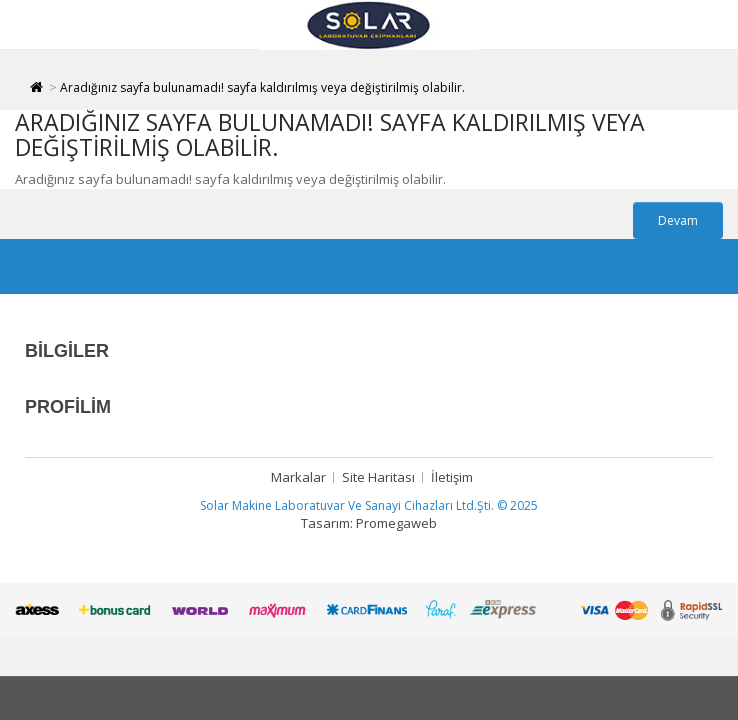 The width and height of the screenshot is (738, 720). I want to click on Site Haritası, so click(378, 477).